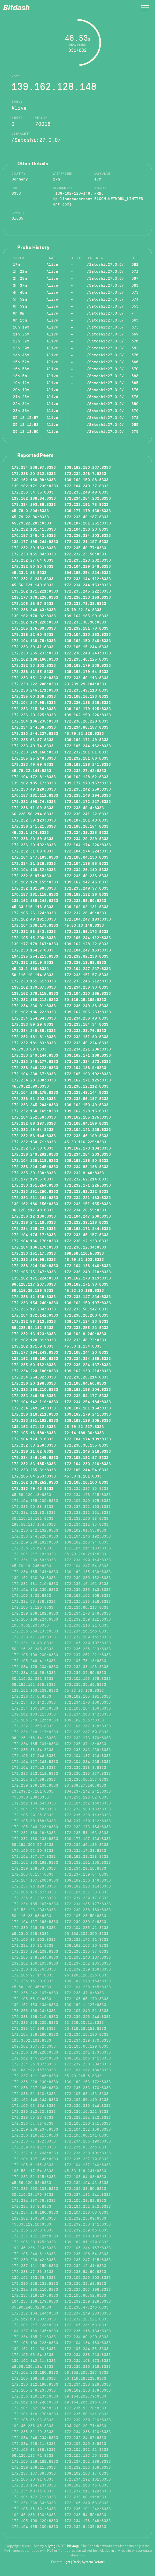 The width and height of the screenshot is (155, 2576). What do you see at coordinates (86, 956) in the screenshot?
I see `172.232.62.236:8333` at bounding box center [86, 956].